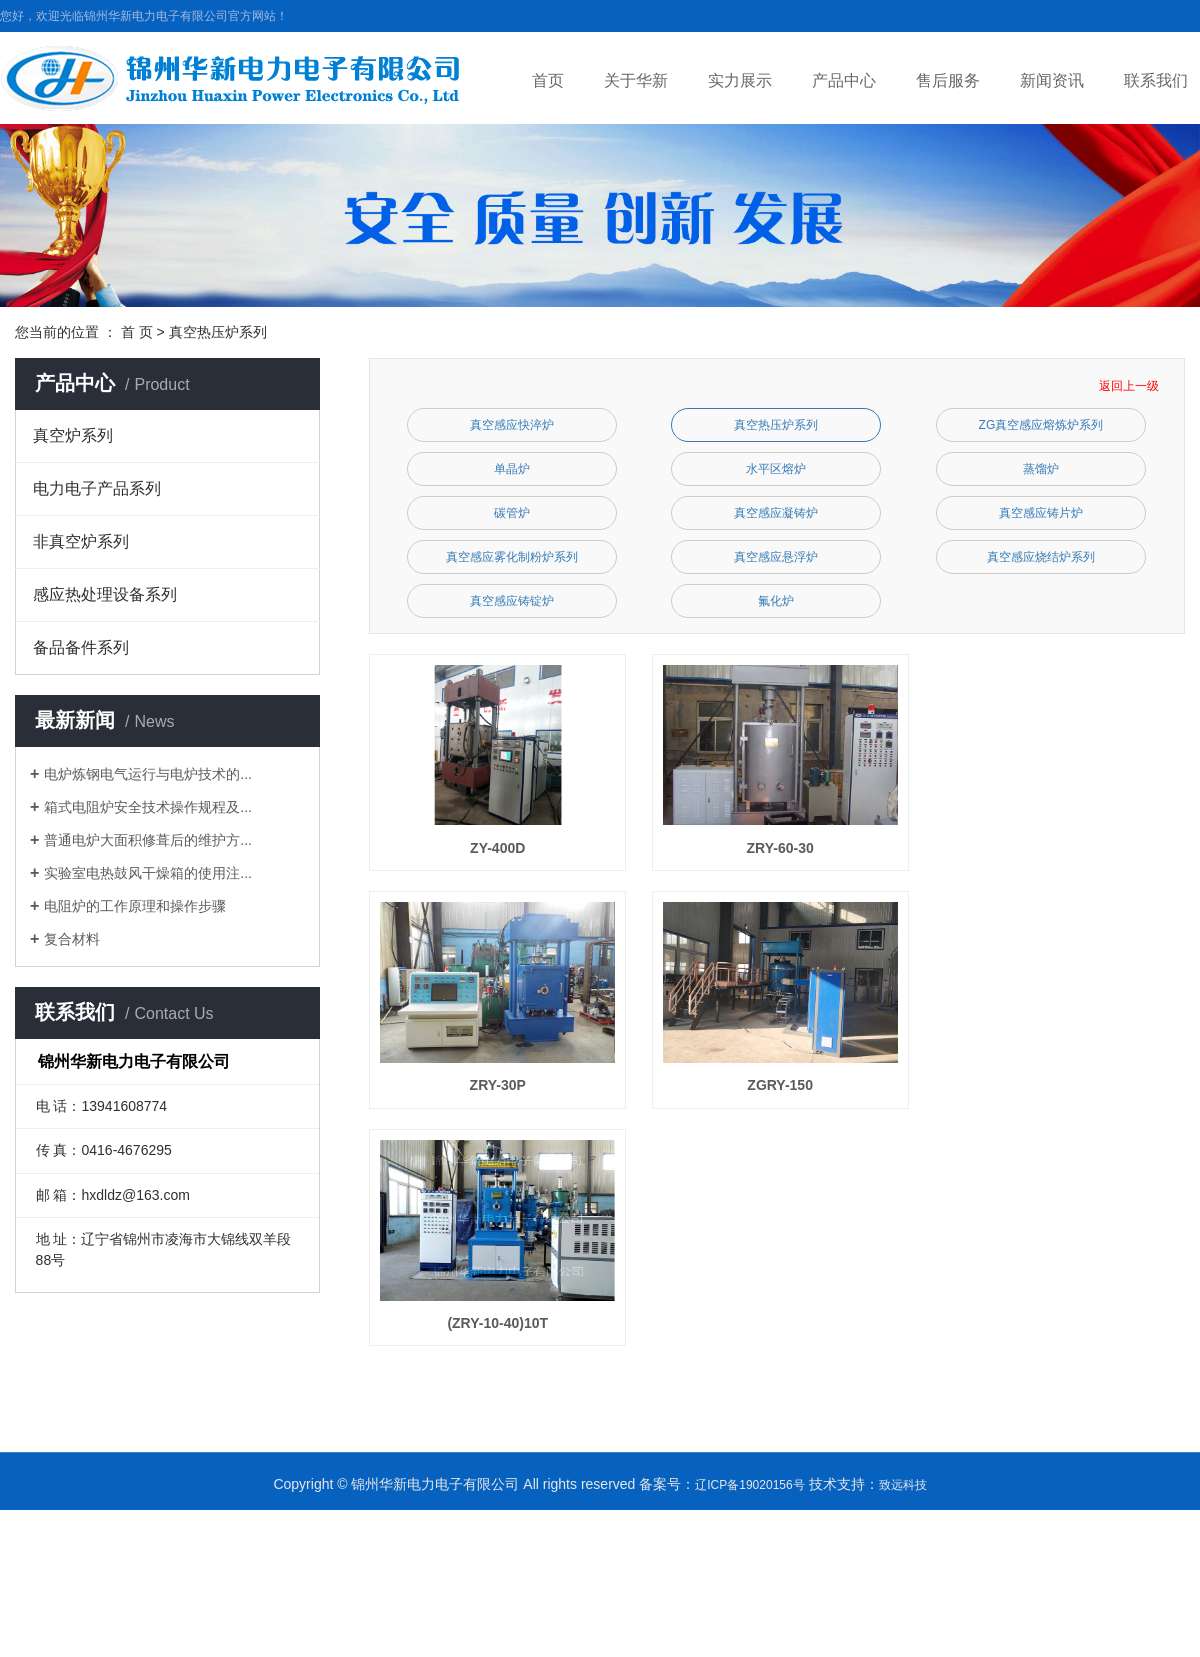 The height and width of the screenshot is (1657, 1200). Describe the element at coordinates (548, 80) in the screenshot. I see `首页` at that location.